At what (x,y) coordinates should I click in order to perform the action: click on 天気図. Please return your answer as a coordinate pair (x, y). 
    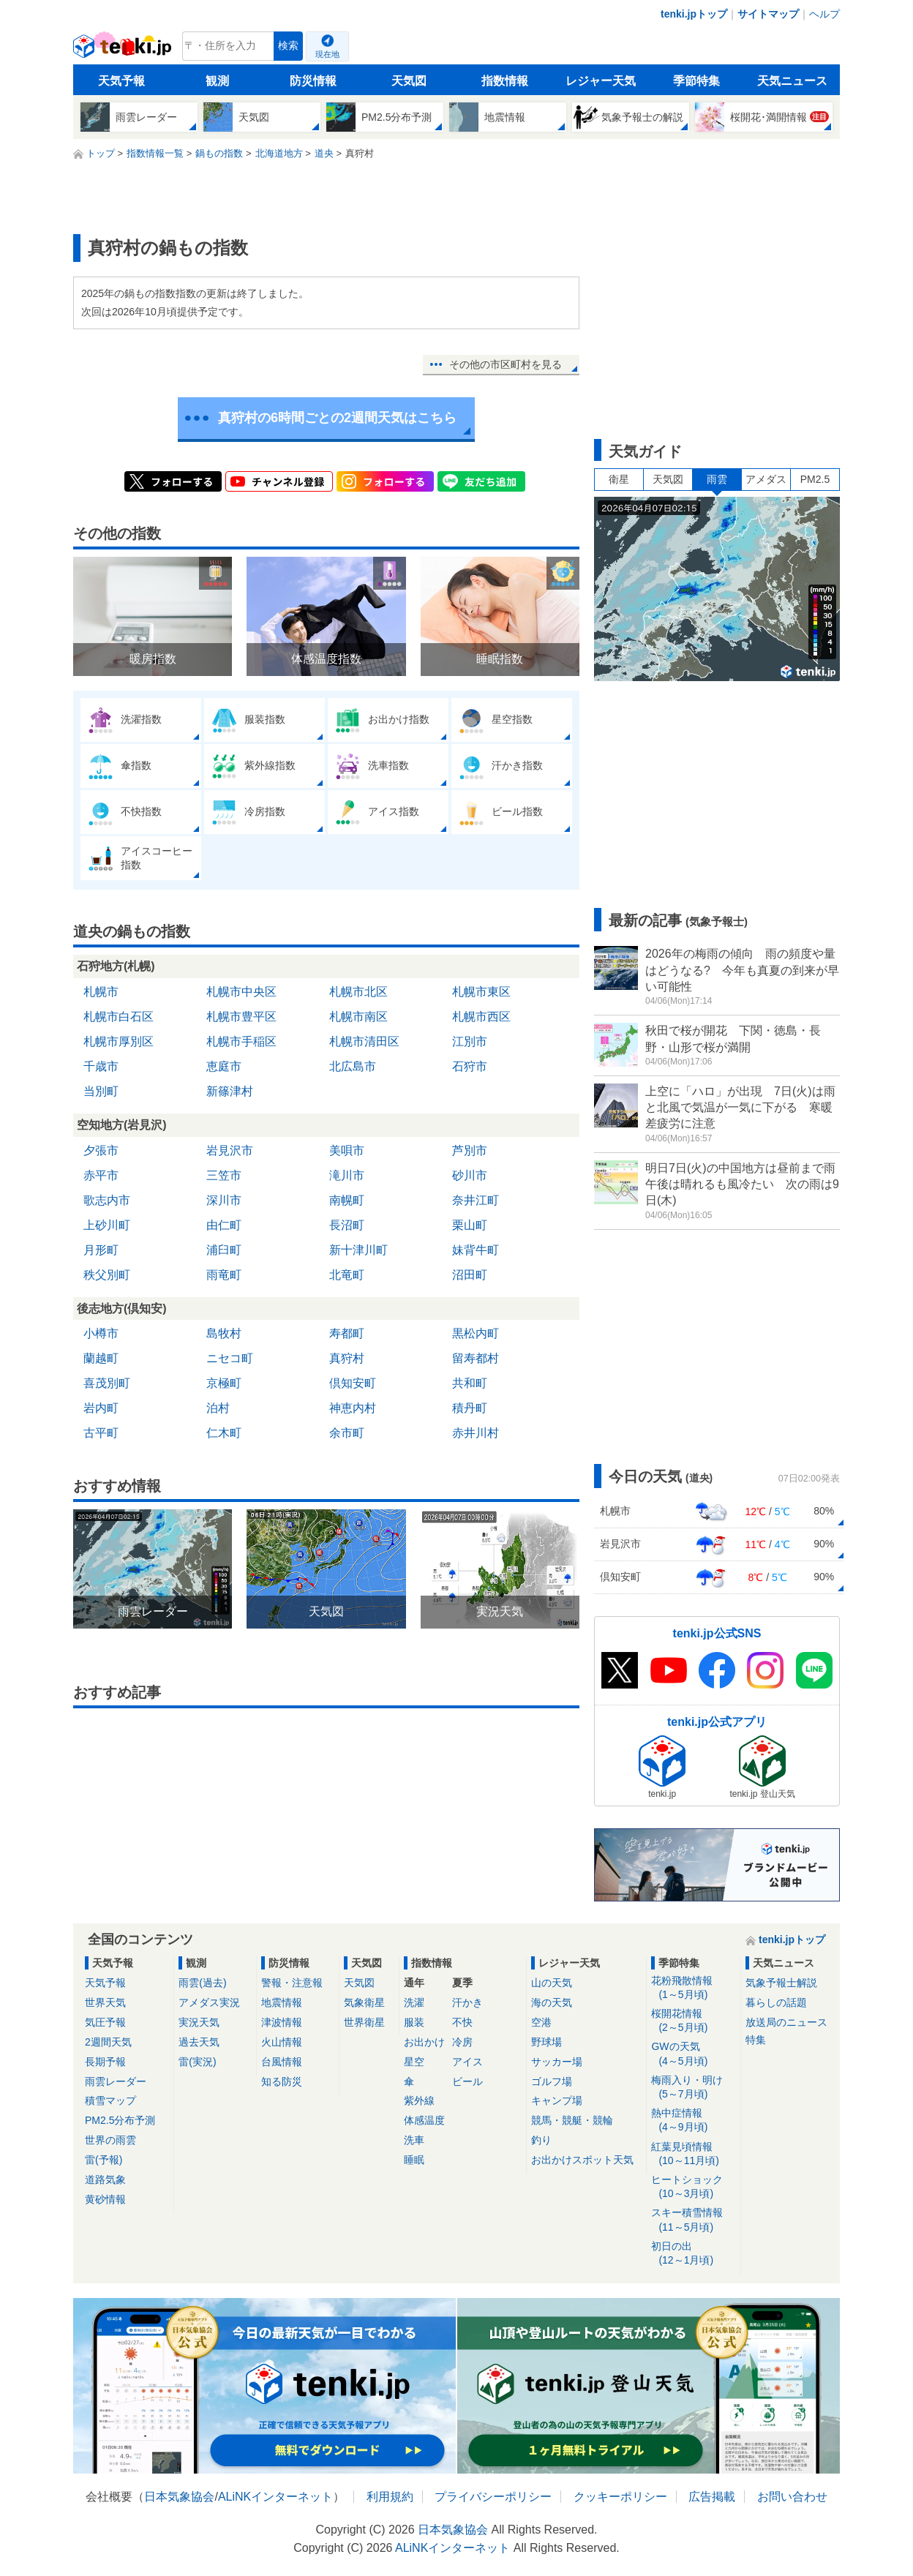
    Looking at the image, I should click on (409, 81).